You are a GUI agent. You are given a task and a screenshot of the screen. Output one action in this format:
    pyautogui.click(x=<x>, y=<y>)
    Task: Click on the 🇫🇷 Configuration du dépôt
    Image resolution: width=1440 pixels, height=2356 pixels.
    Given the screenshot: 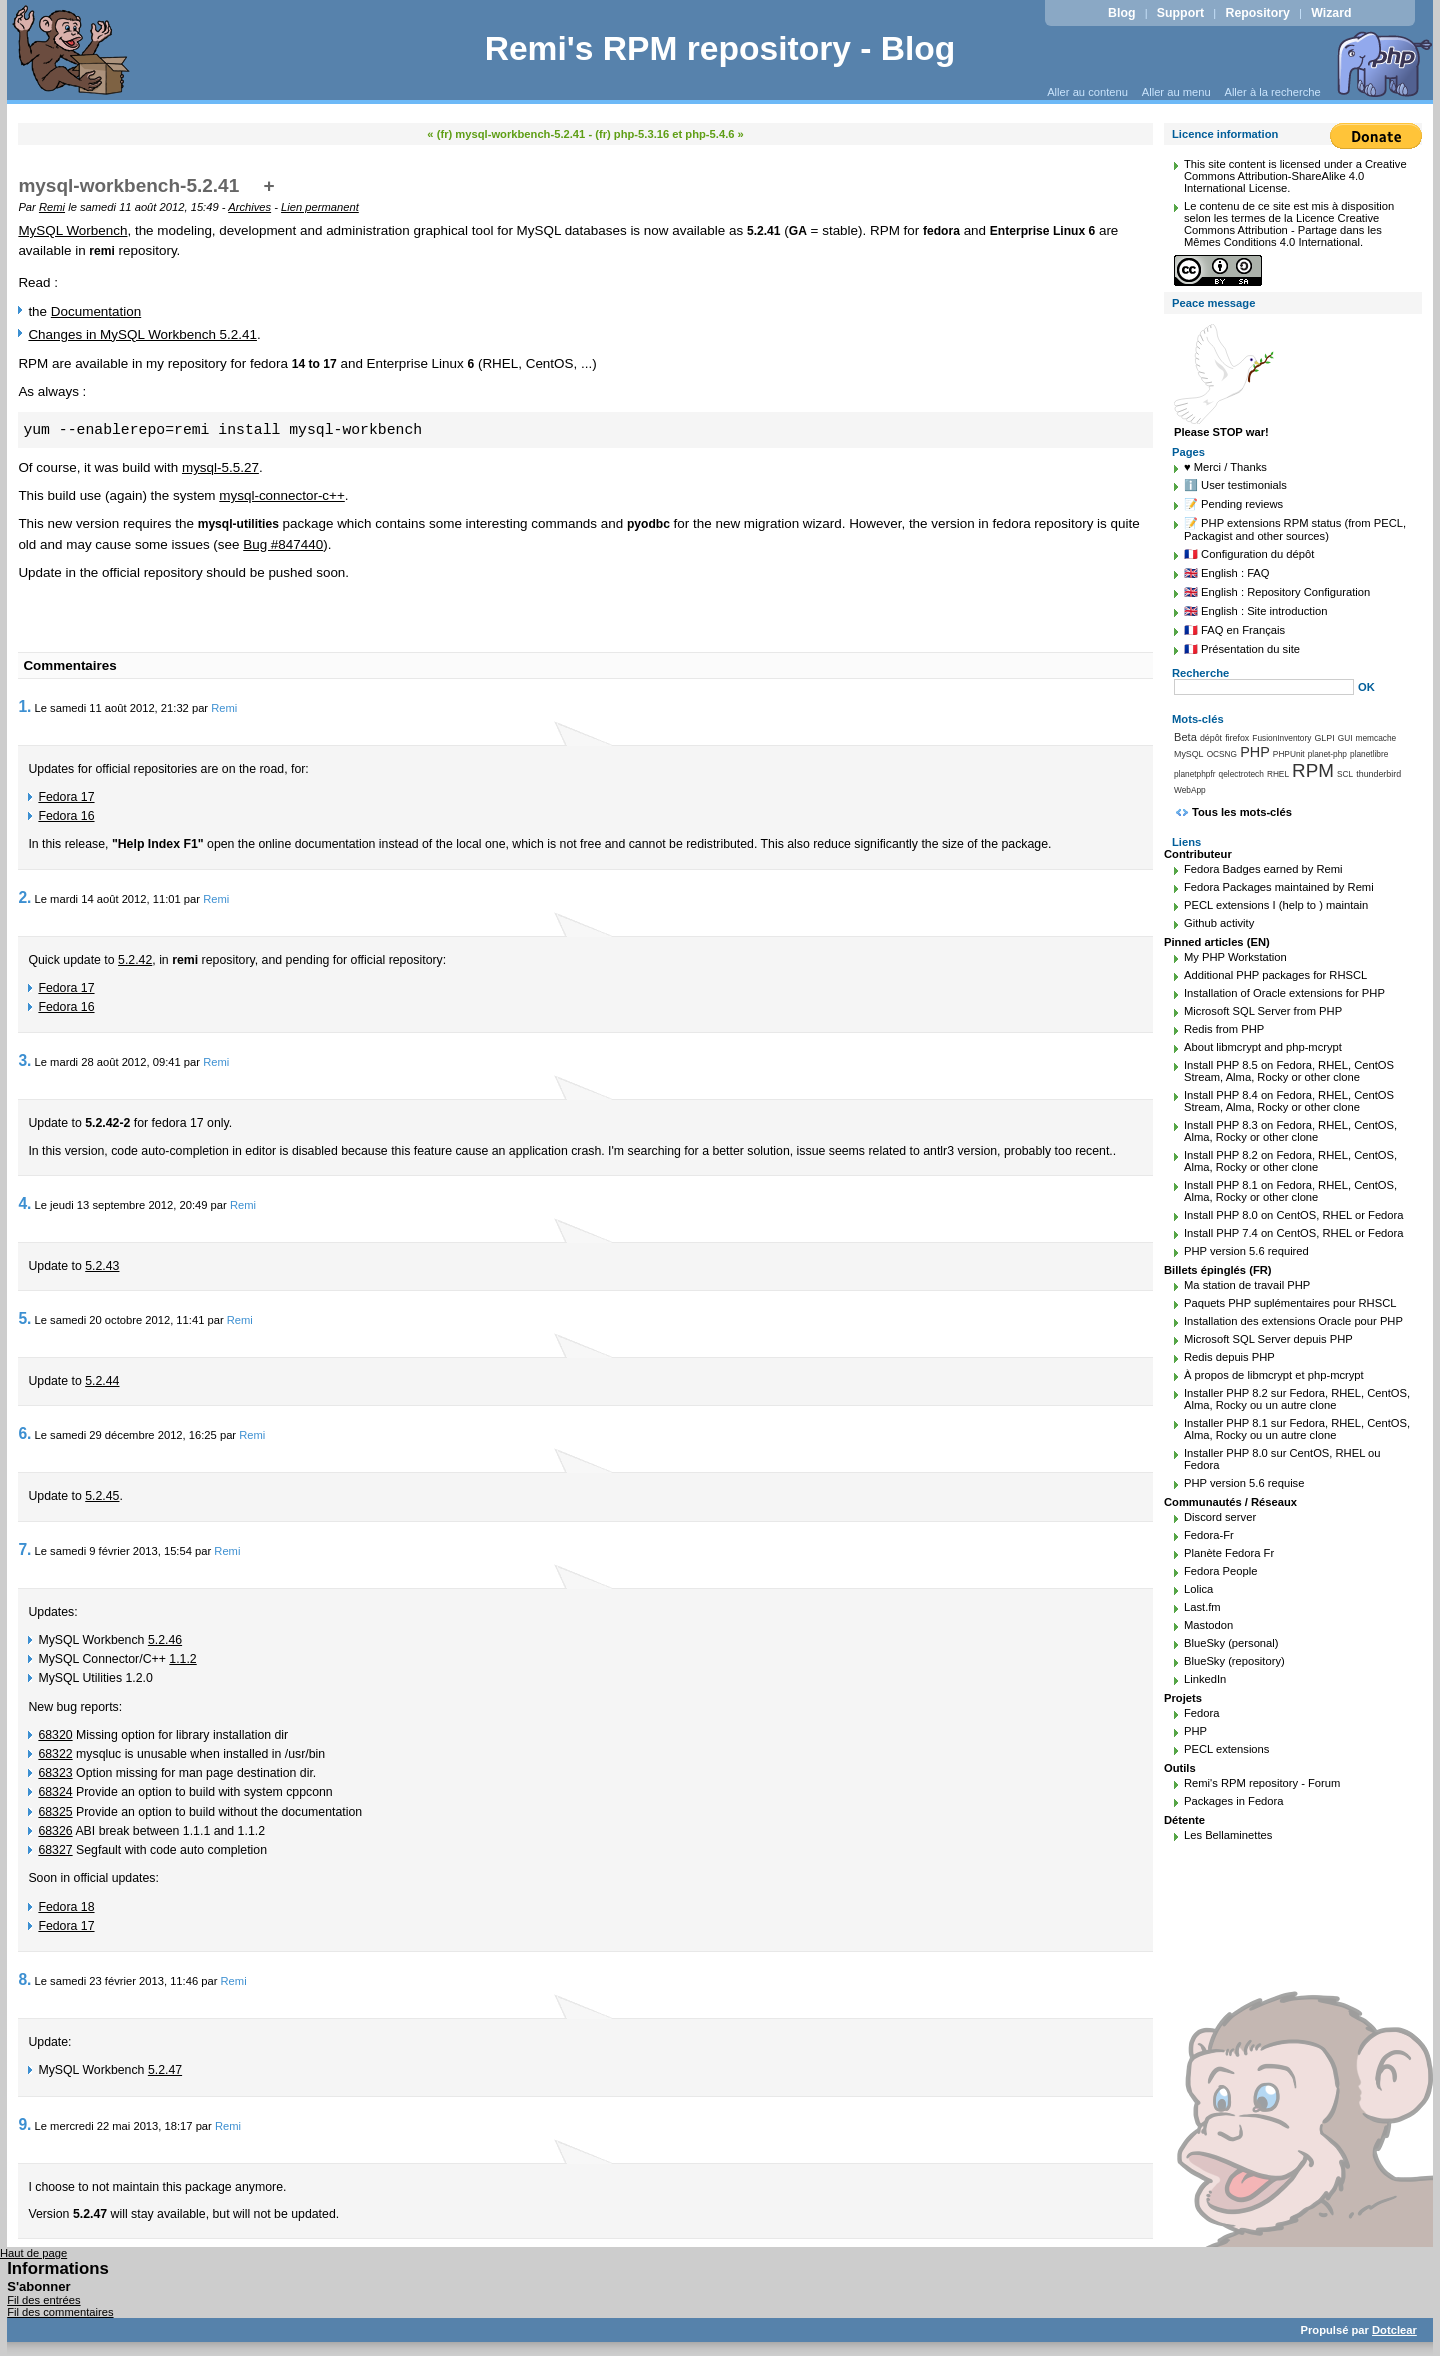 What is the action you would take?
    pyautogui.click(x=1249, y=554)
    